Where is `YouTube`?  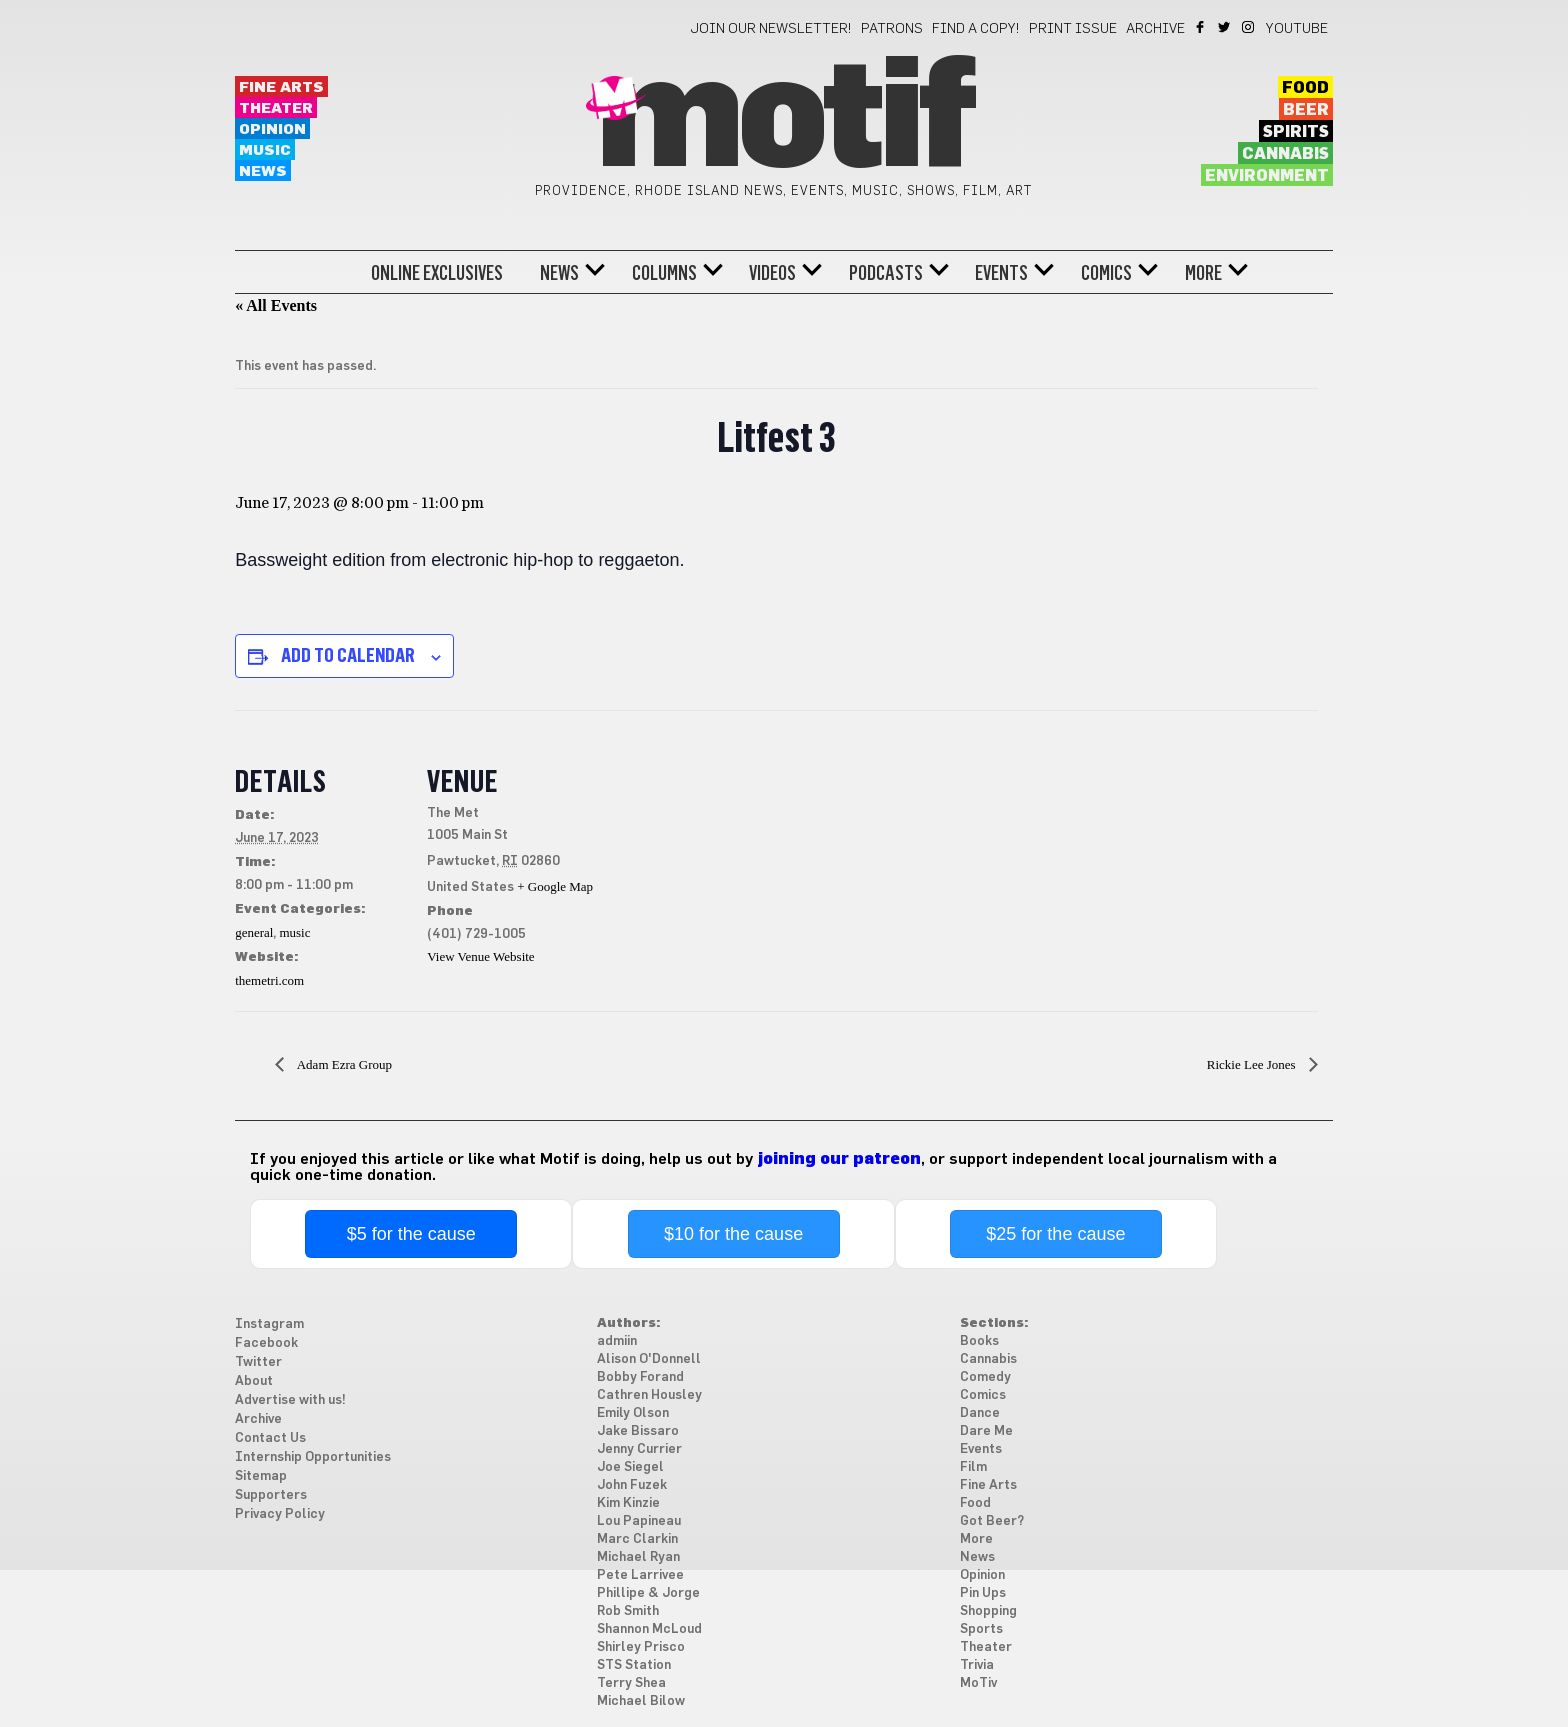
YouTube is located at coordinates (1297, 29).